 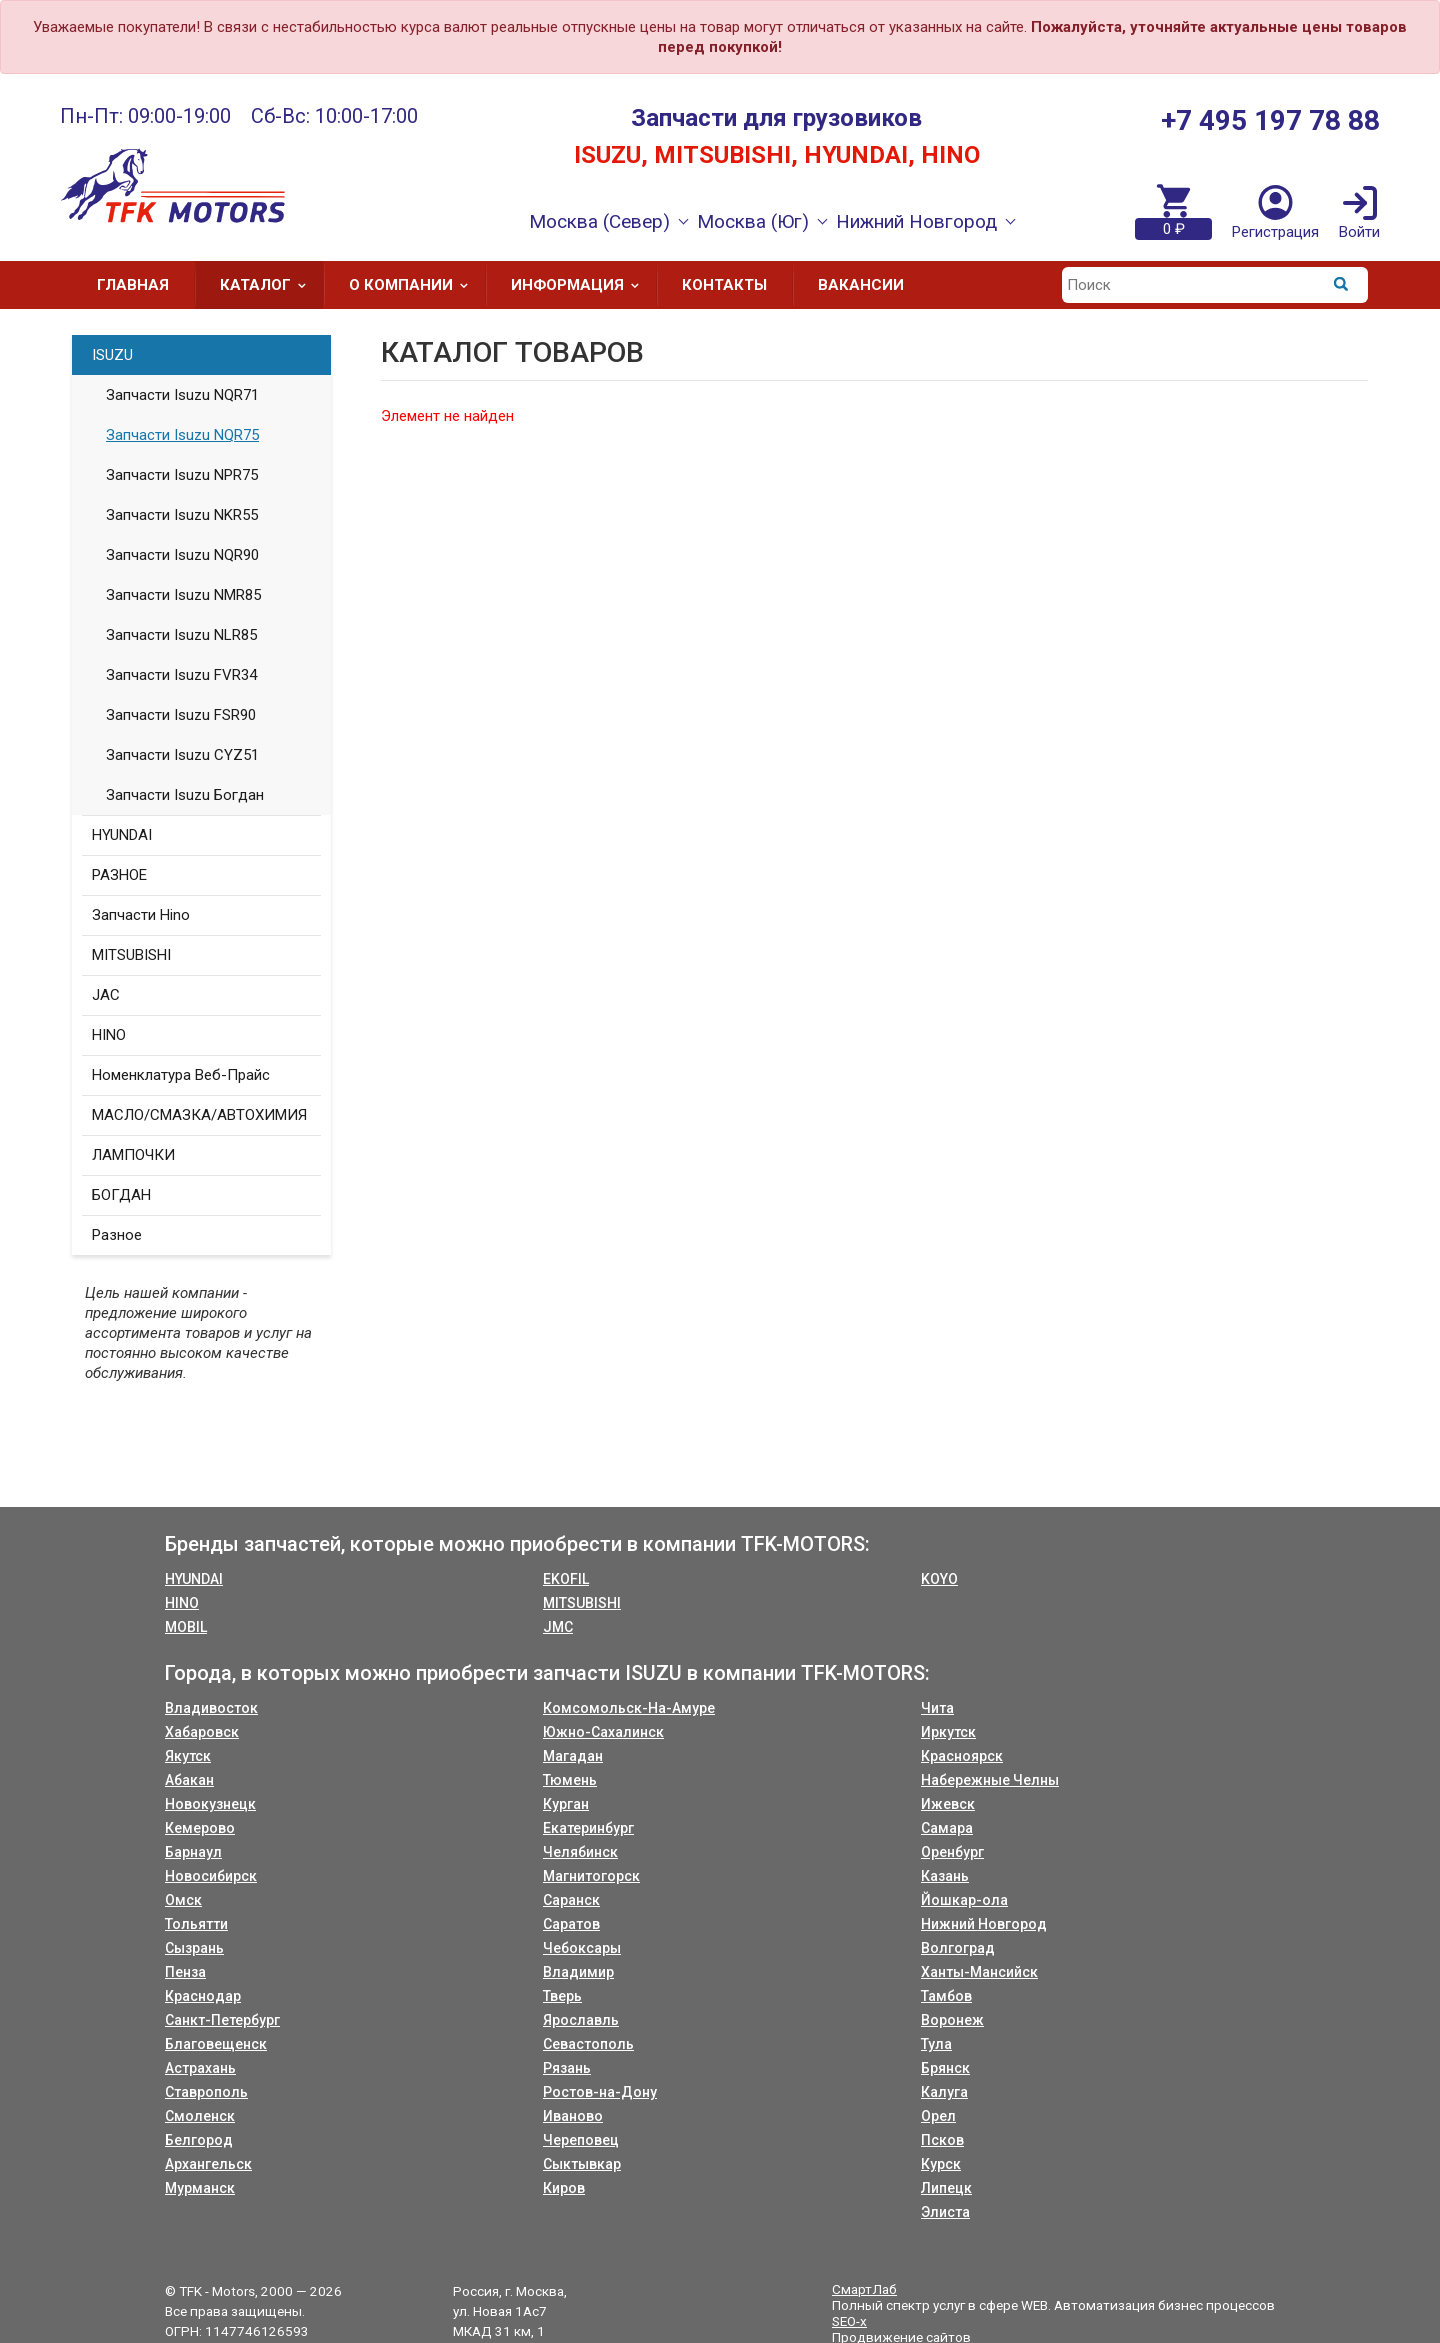 I want to click on MOBIL, so click(x=186, y=1627).